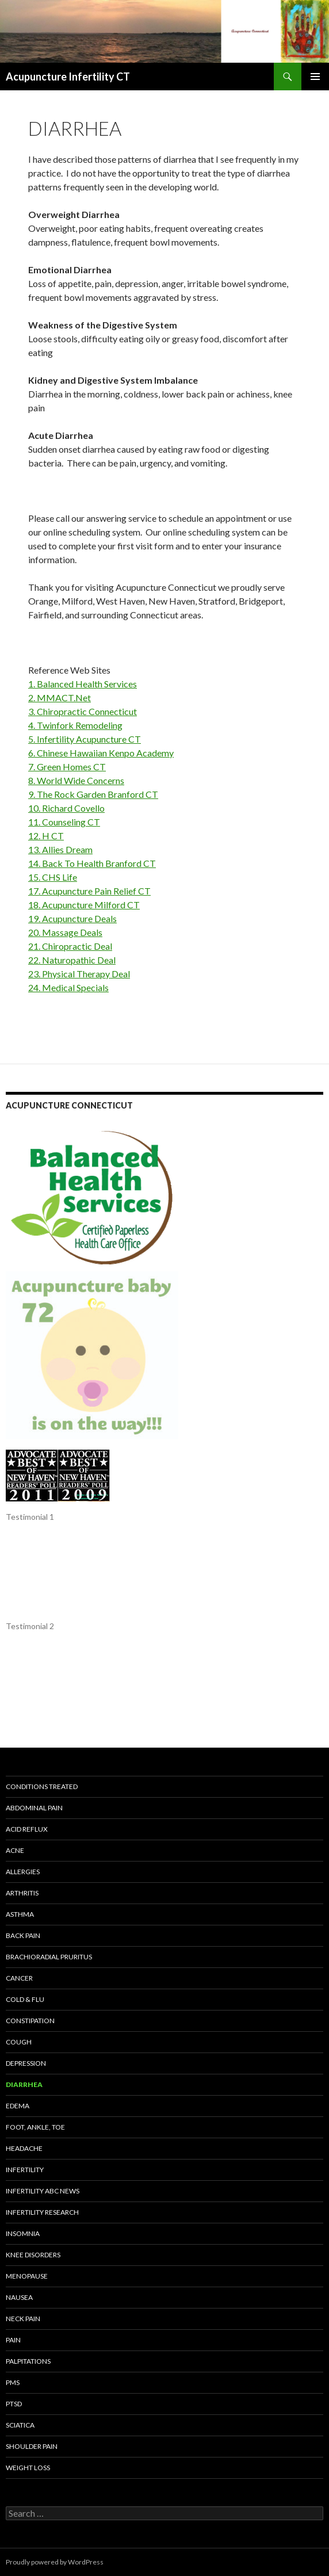  Describe the element at coordinates (75, 725) in the screenshot. I see `4. Twinfork Remodeling` at that location.